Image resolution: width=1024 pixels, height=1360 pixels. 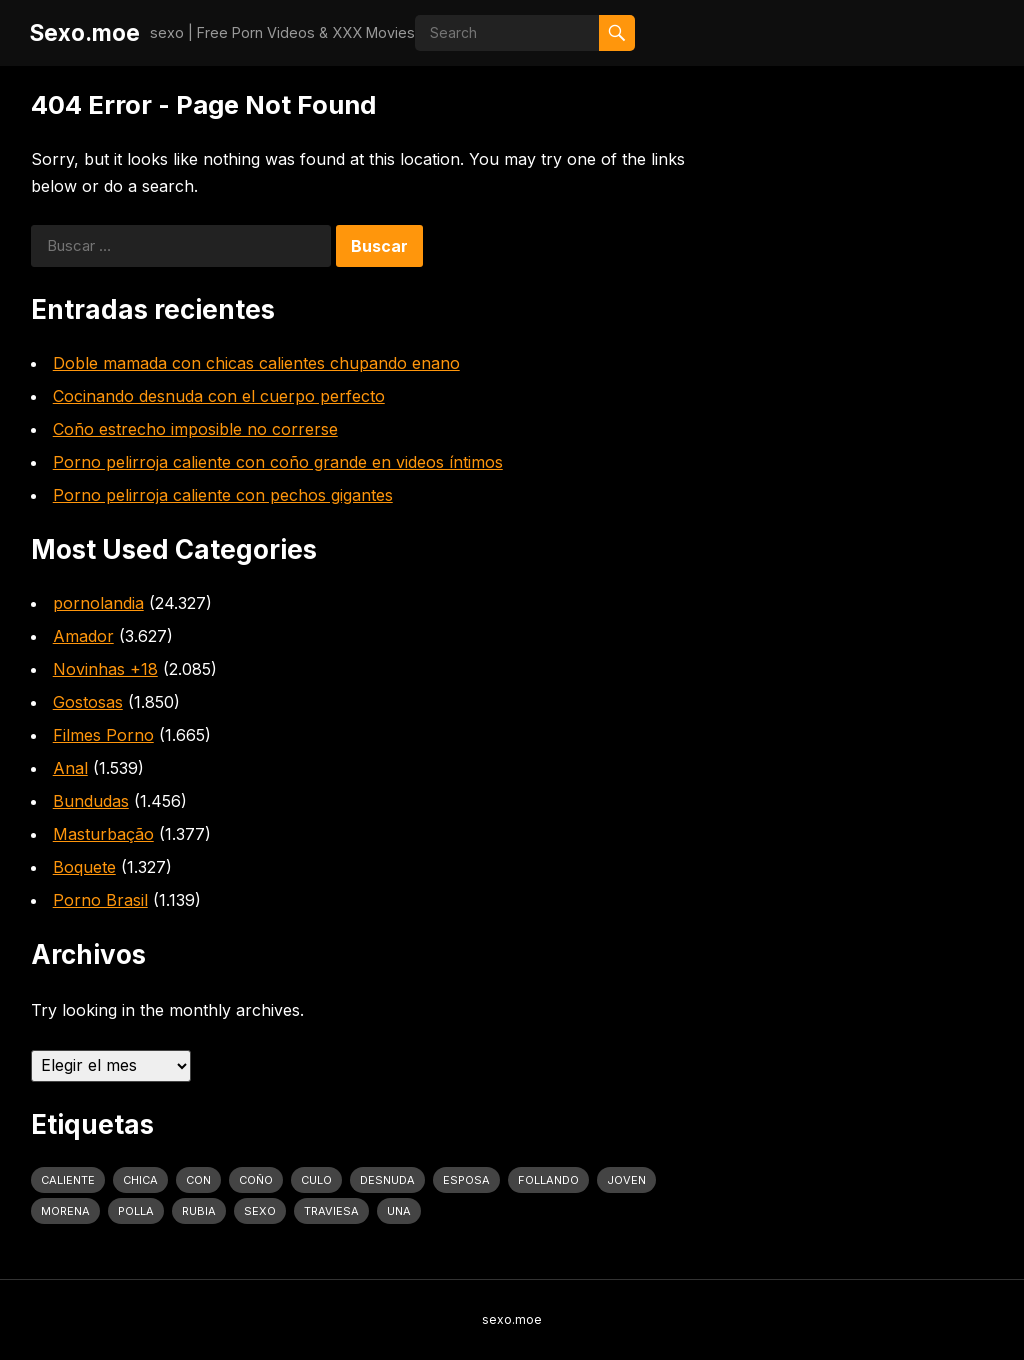 I want to click on Doble mamada con chicas calientes chupando enano, so click(x=256, y=363).